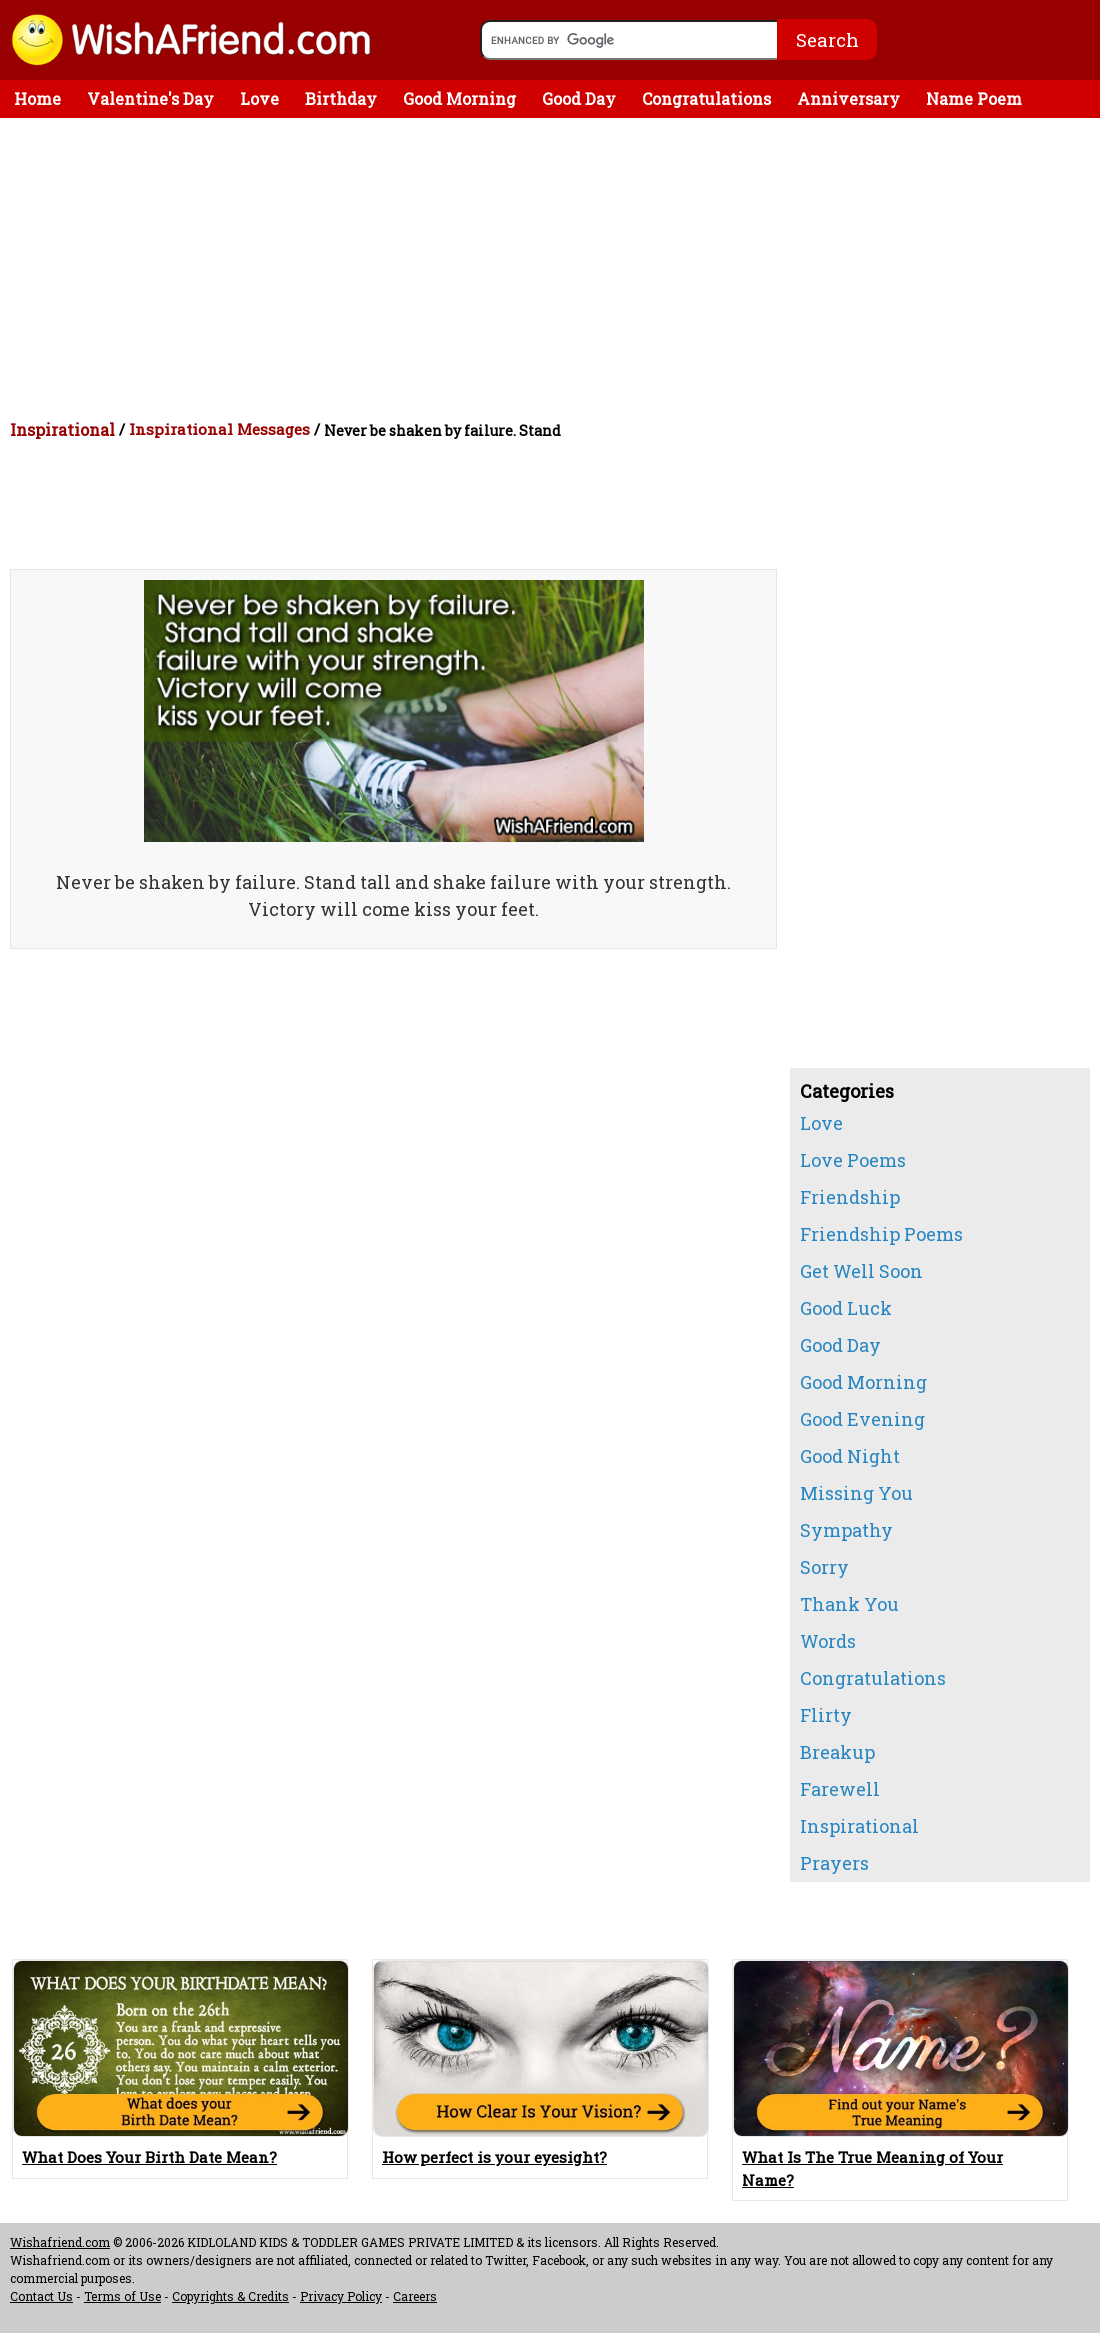 The height and width of the screenshot is (2333, 1100). Describe the element at coordinates (846, 1530) in the screenshot. I see `Sympathy` at that location.